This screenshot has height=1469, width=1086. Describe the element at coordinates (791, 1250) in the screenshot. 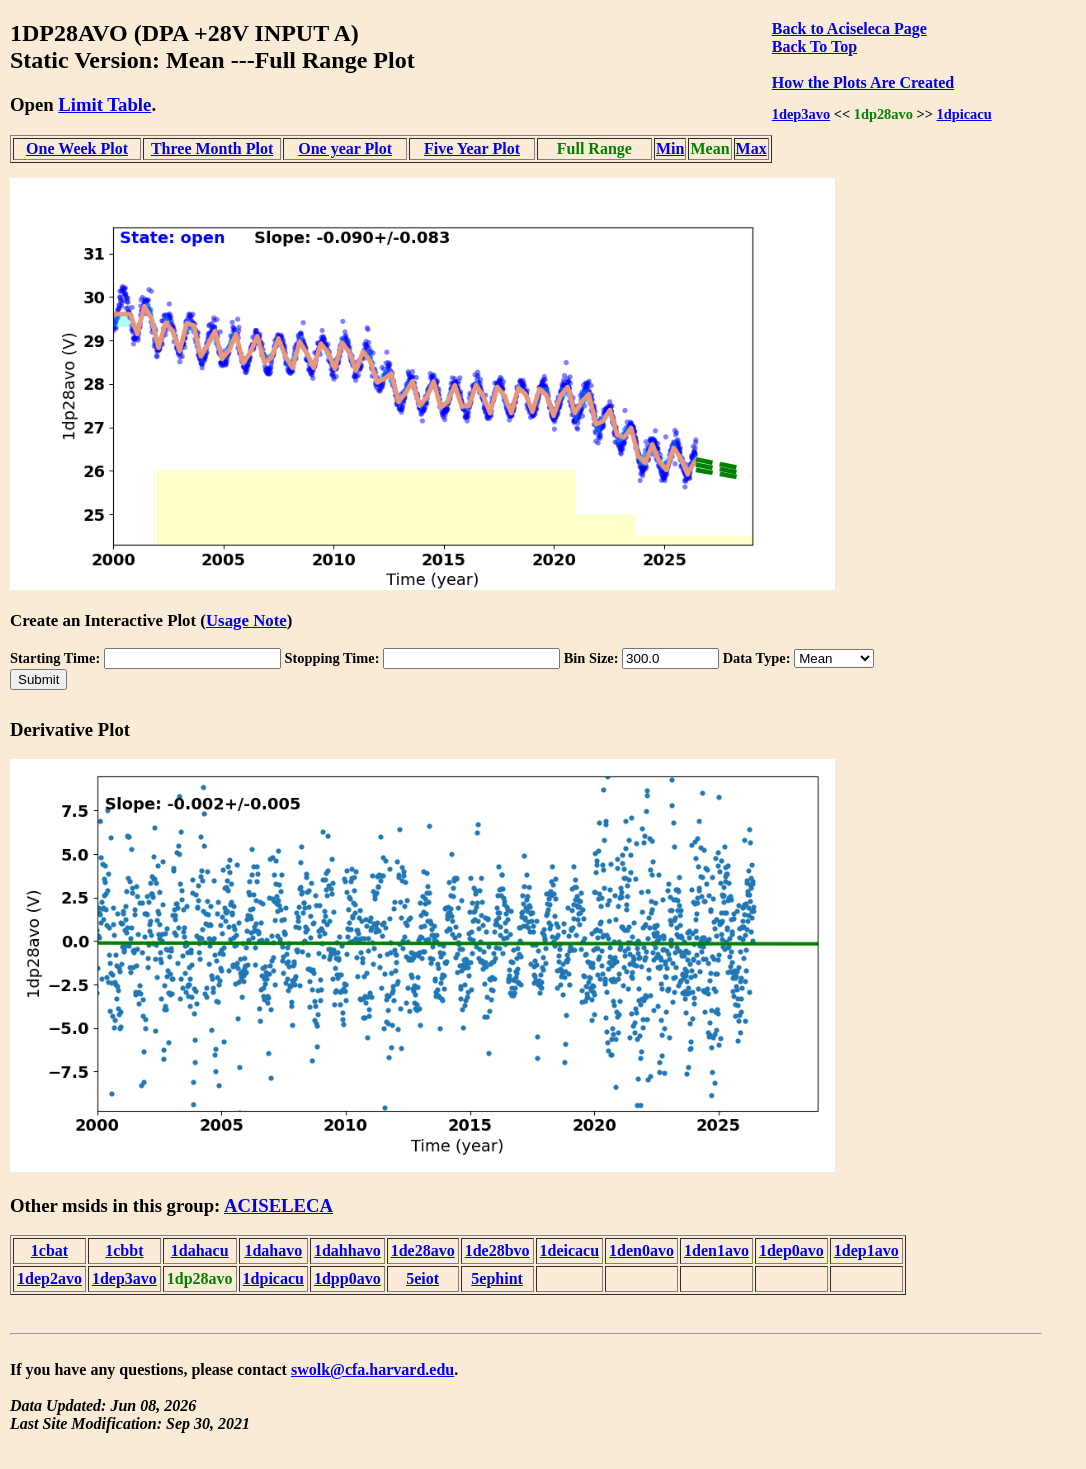

I see `1dep0avo` at that location.